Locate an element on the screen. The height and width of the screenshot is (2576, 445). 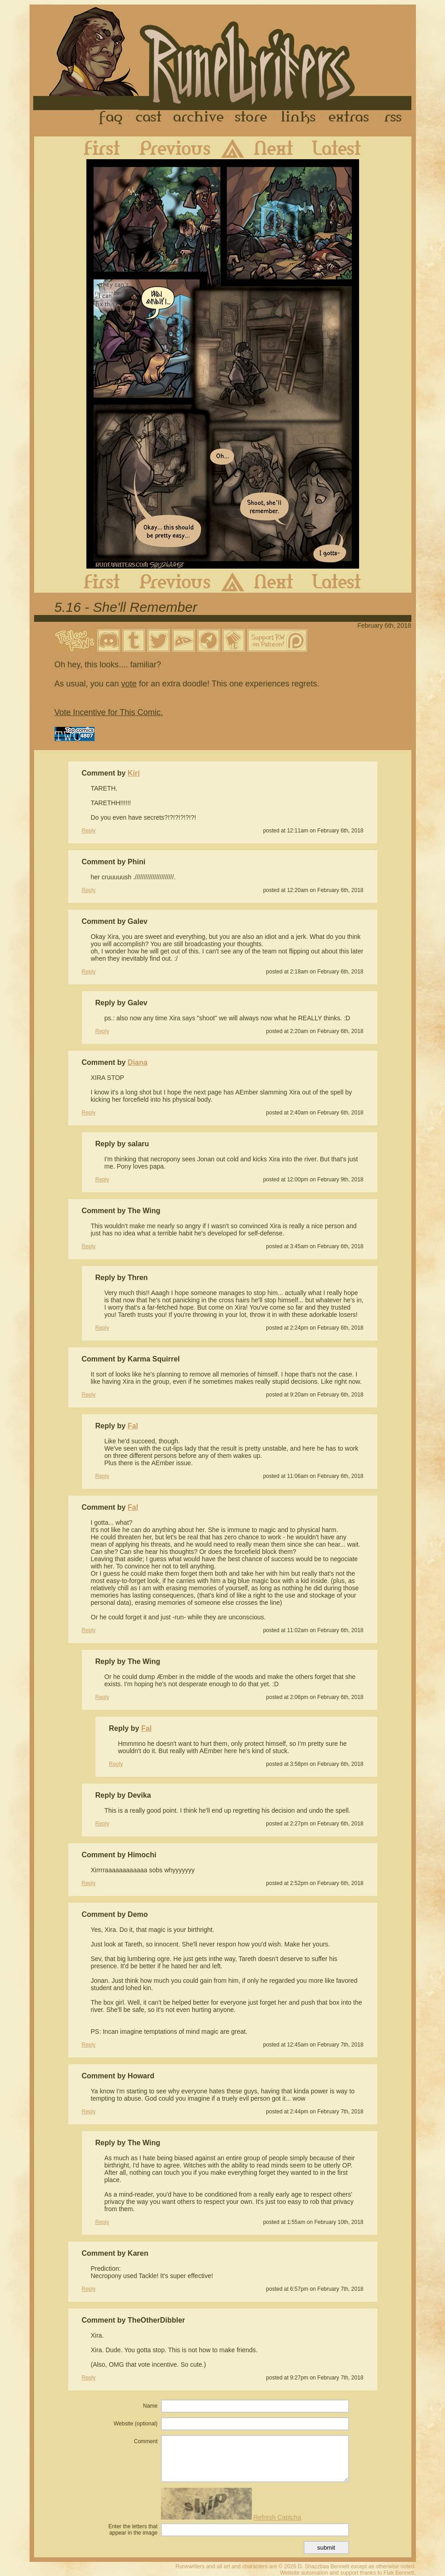
5.16 - She'll Remember is located at coordinates (126, 607).